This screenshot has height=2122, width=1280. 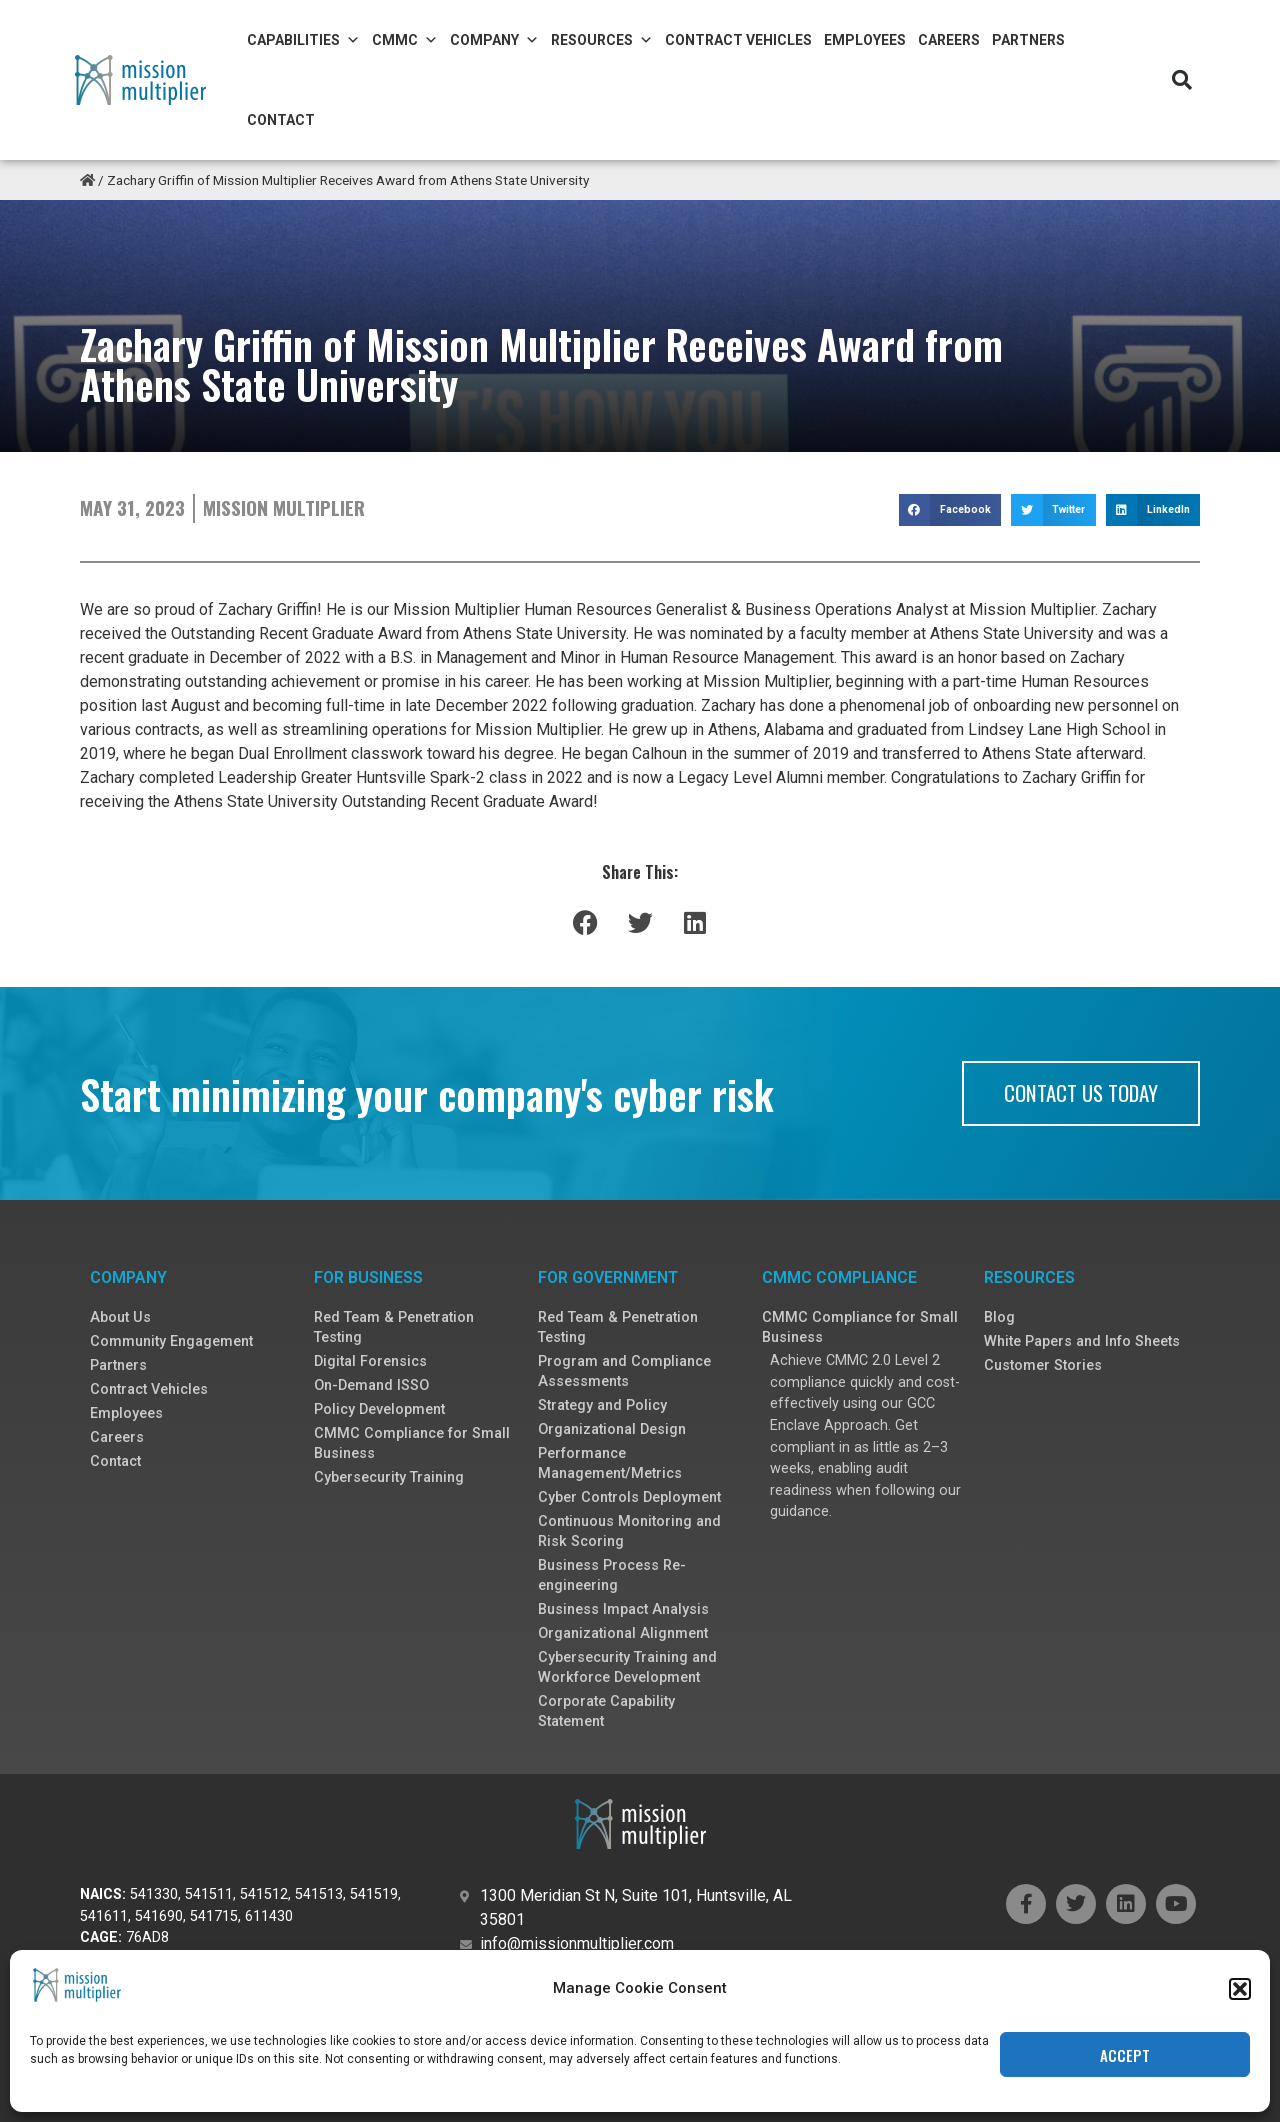 What do you see at coordinates (284, 507) in the screenshot?
I see `Mission Multiplier` at bounding box center [284, 507].